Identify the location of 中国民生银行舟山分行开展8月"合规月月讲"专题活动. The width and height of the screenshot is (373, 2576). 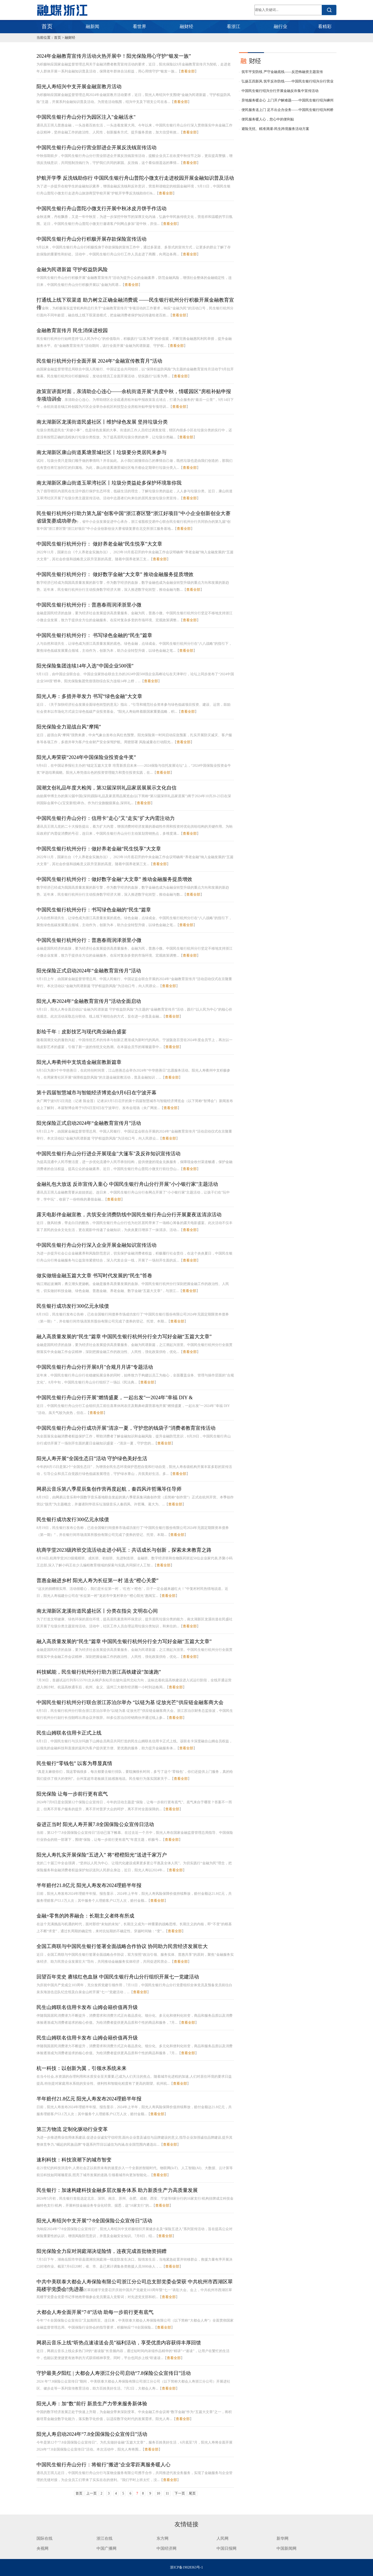
(94, 1367).